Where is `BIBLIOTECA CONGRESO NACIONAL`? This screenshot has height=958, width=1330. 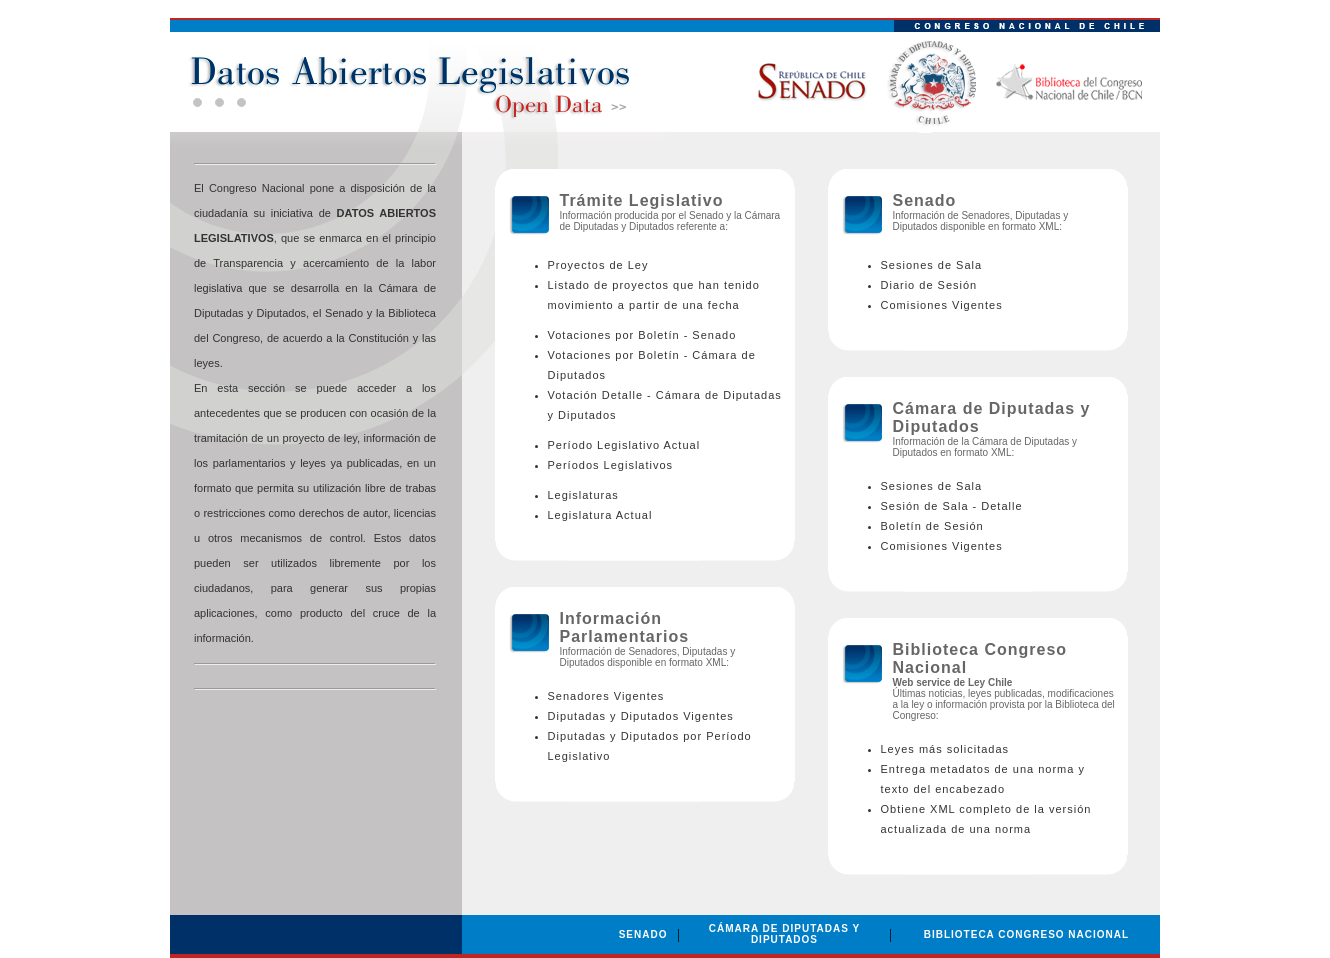 BIBLIOTECA CONGRESO NACIONAL is located at coordinates (1026, 934).